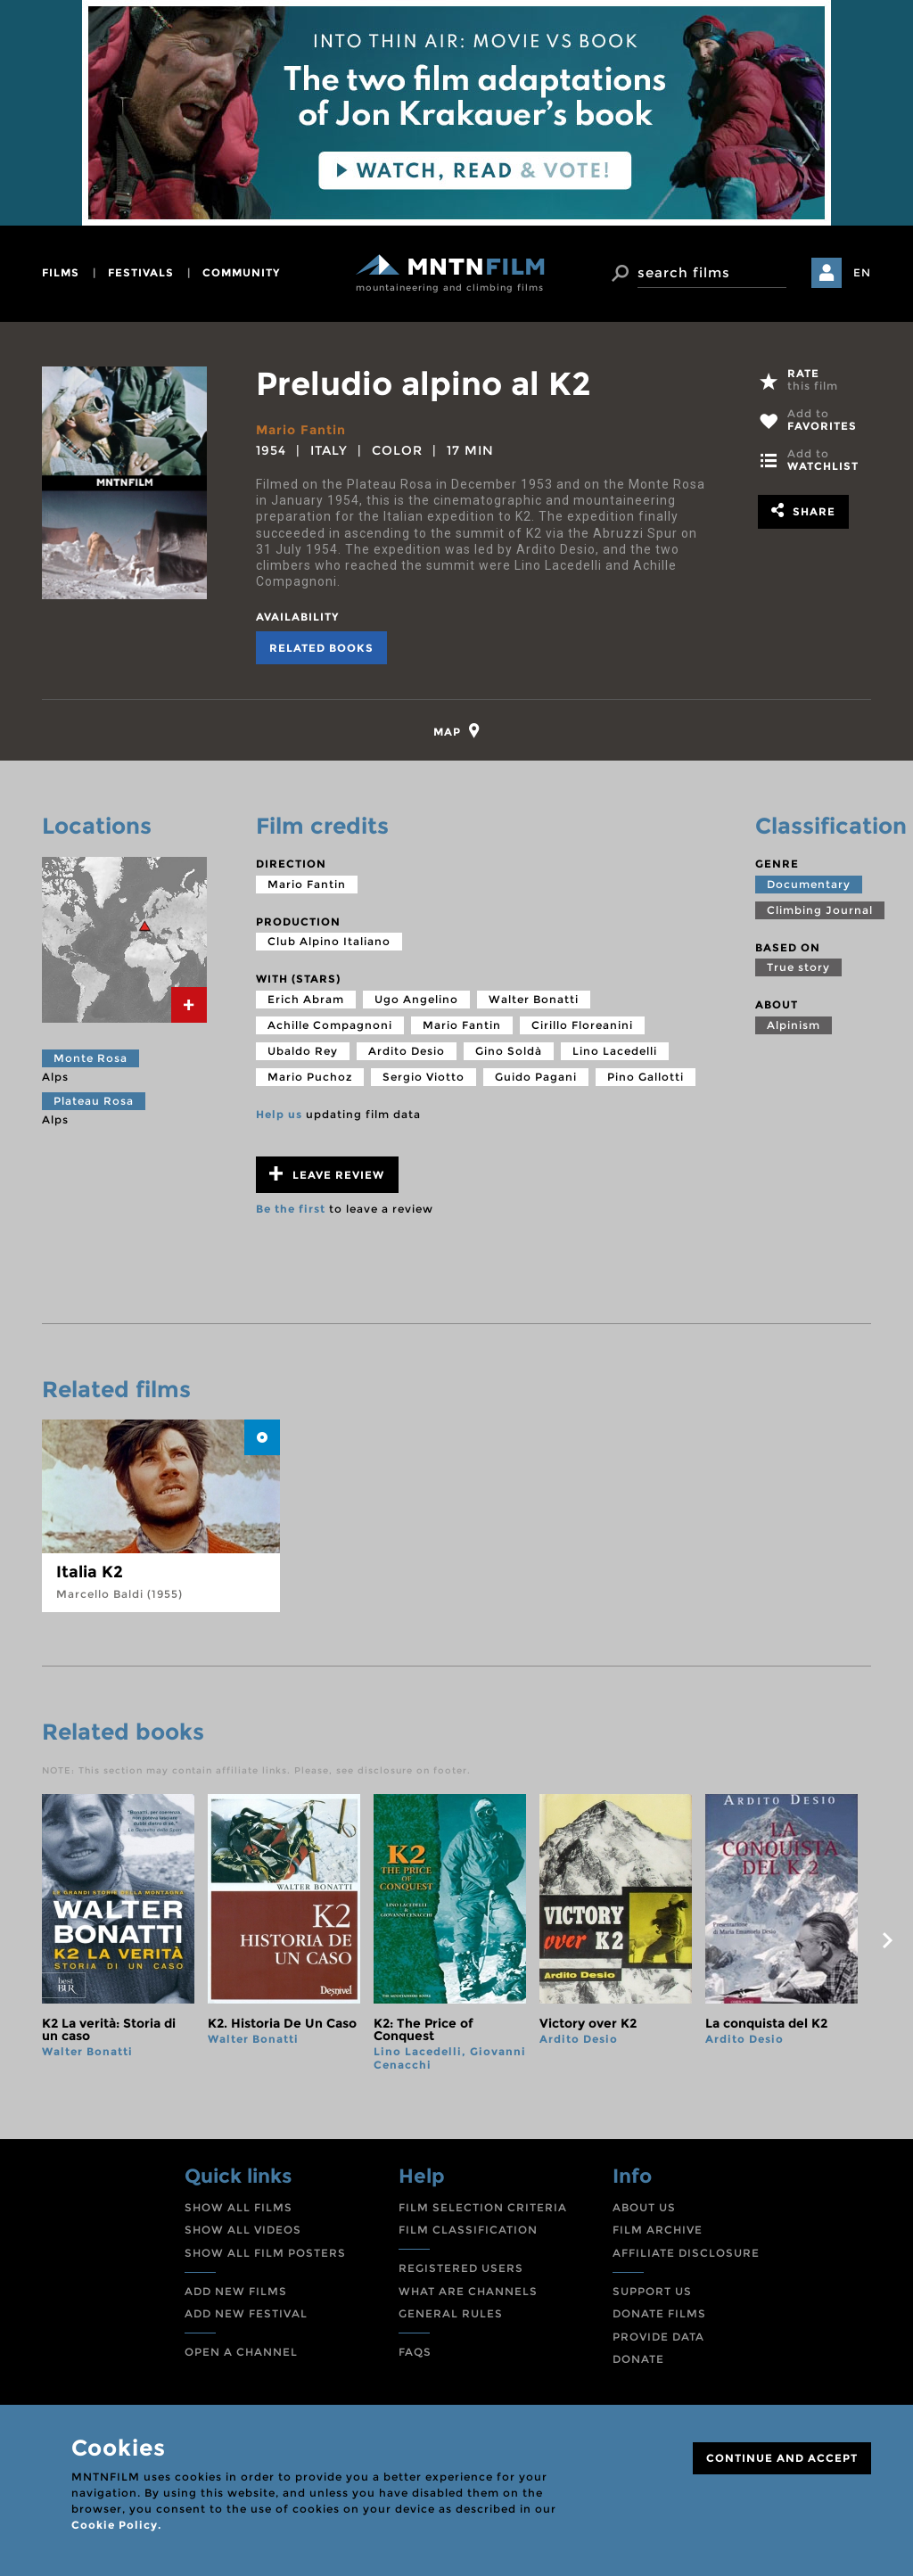 This screenshot has height=2576, width=913. Describe the element at coordinates (141, 272) in the screenshot. I see `festivals` at that location.